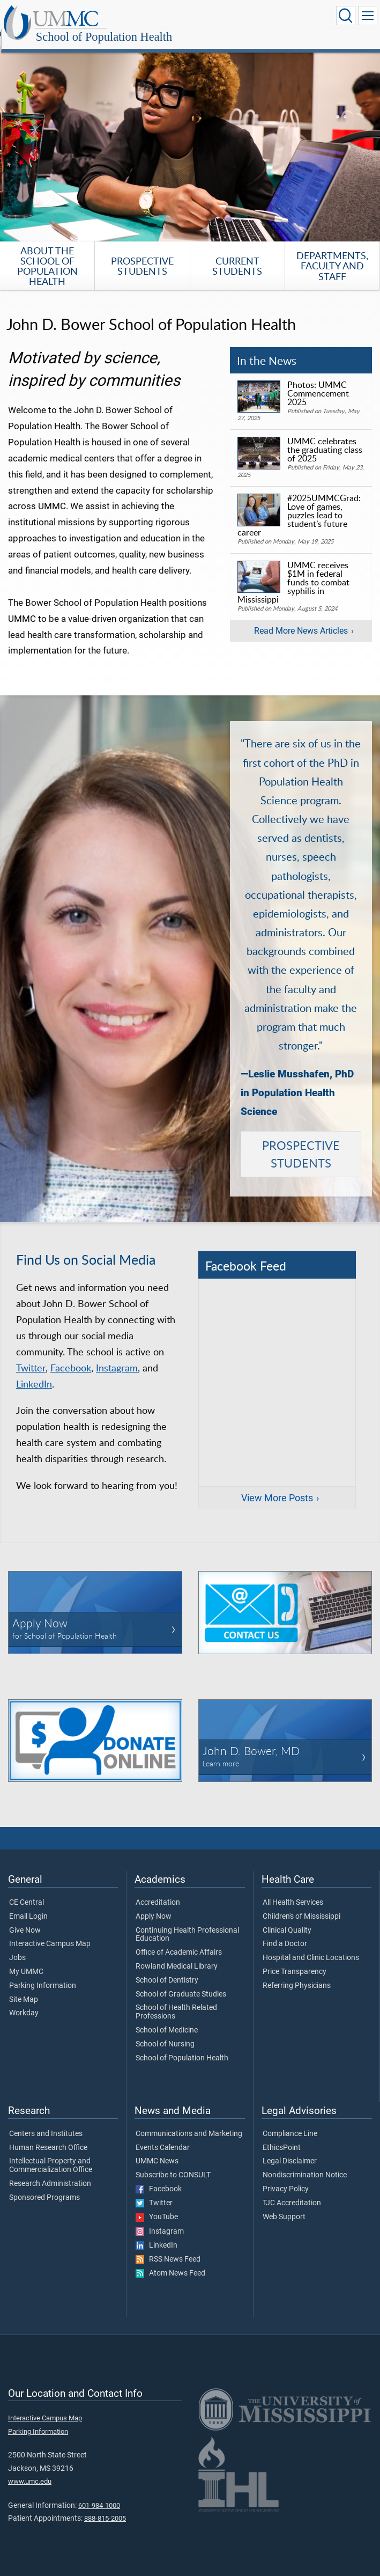 The width and height of the screenshot is (380, 2576). What do you see at coordinates (237, 254) in the screenshot?
I see `Current Students` at bounding box center [237, 254].